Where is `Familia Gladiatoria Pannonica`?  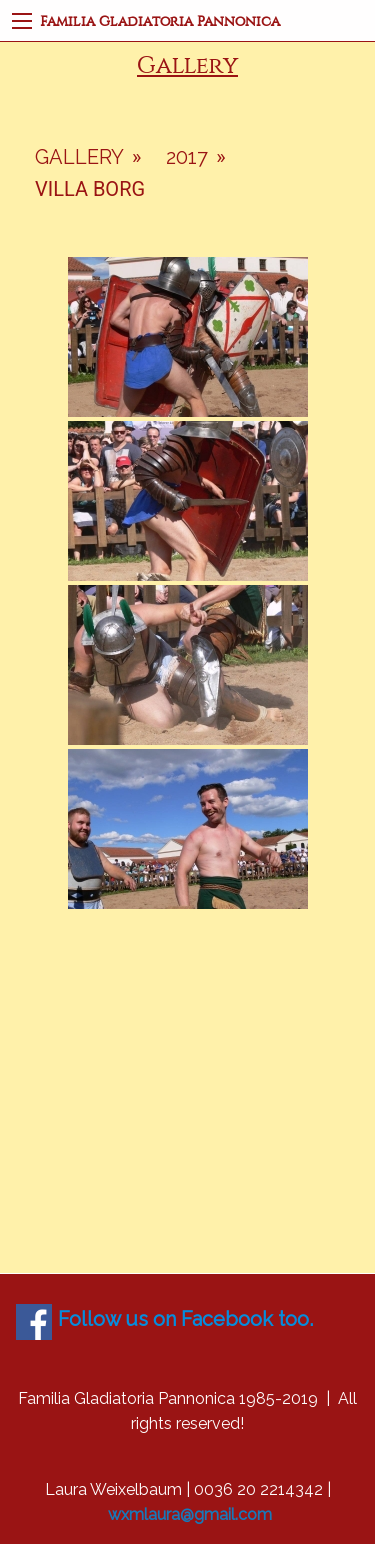
Familia Gladiatoria Pannonica is located at coordinates (160, 21).